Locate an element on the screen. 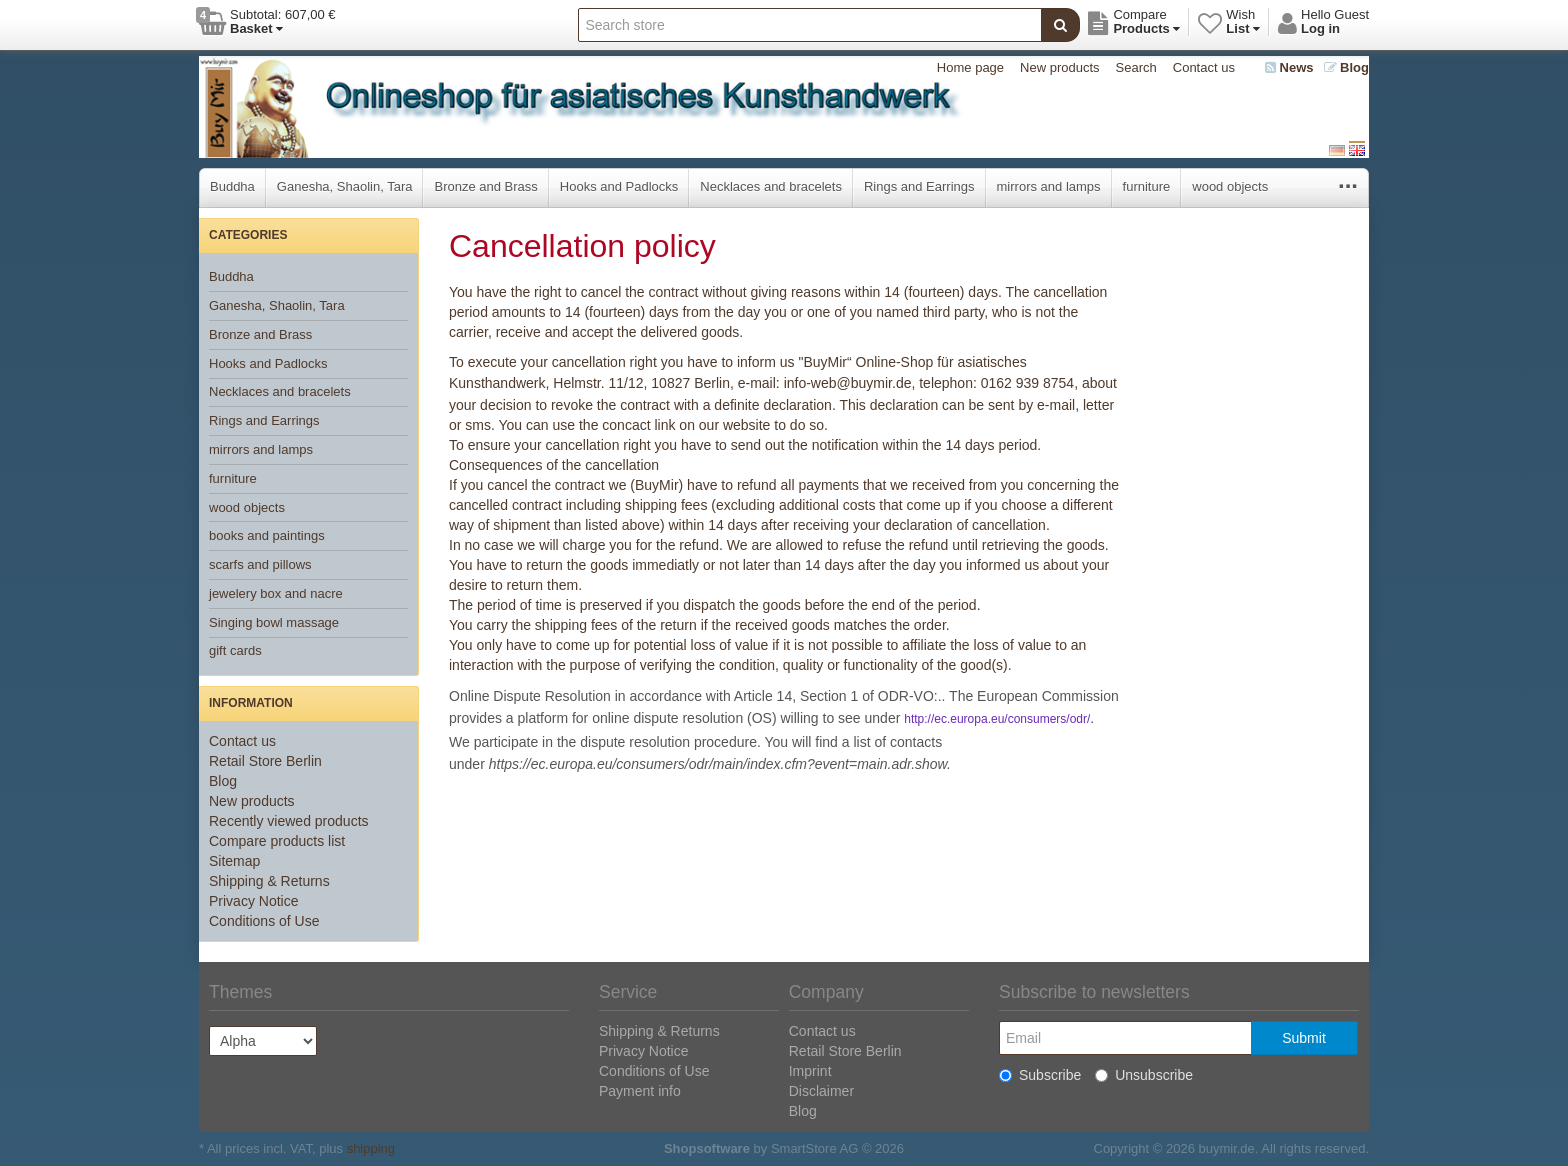 This screenshot has height=1166, width=1568. jewelery box and nacre is located at coordinates (276, 593).